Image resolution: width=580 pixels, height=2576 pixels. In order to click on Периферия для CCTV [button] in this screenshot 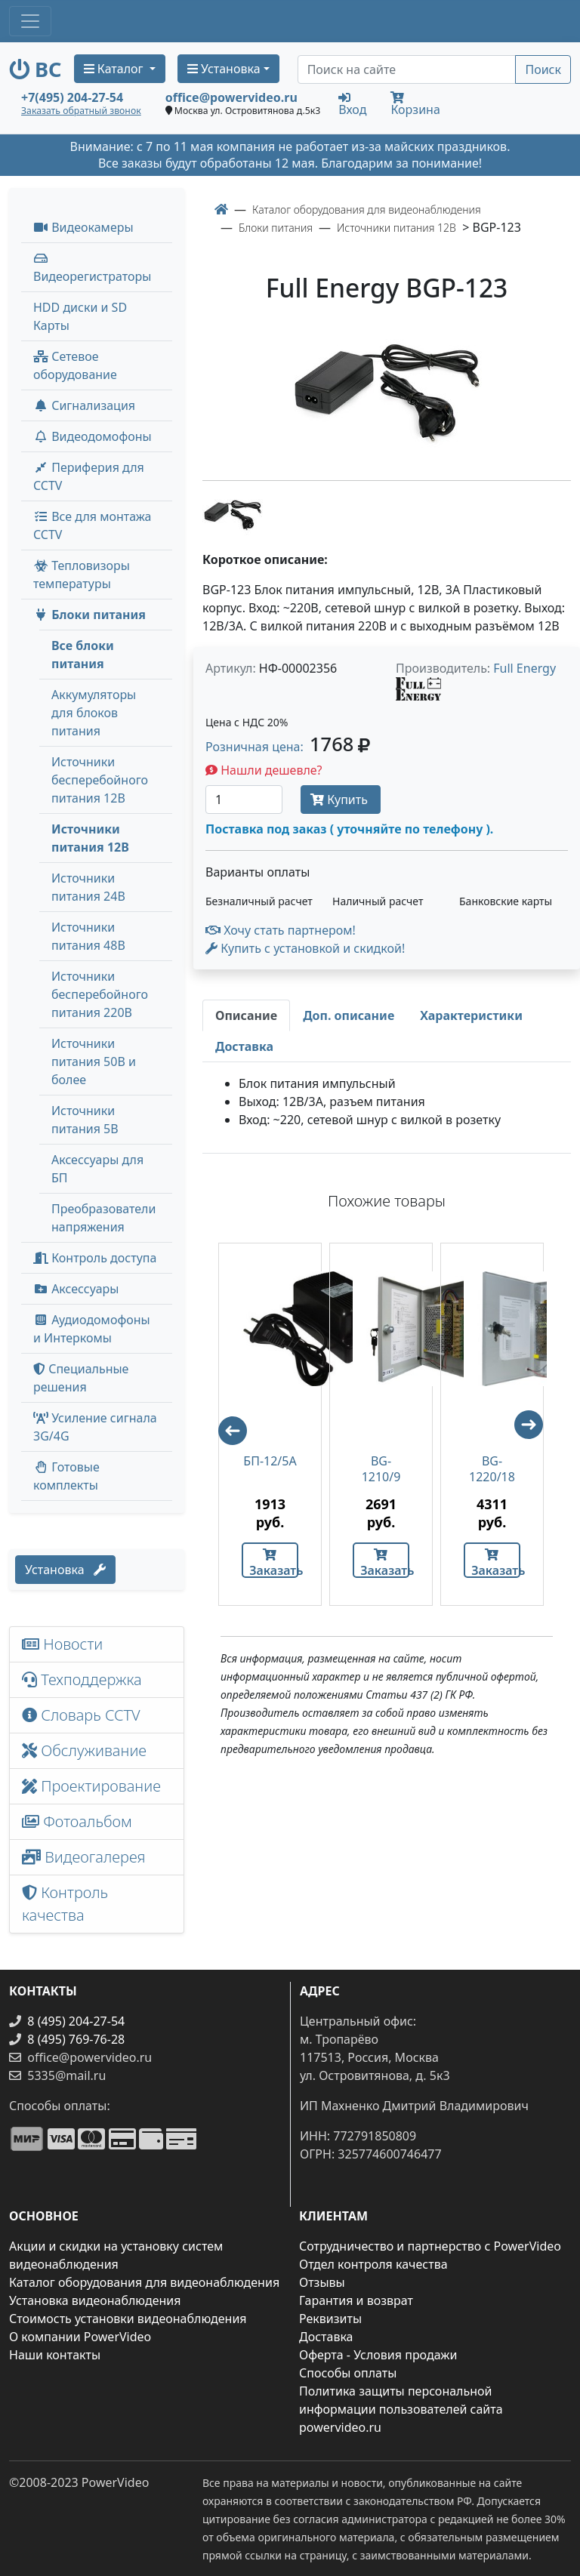, I will do `click(88, 476)`.